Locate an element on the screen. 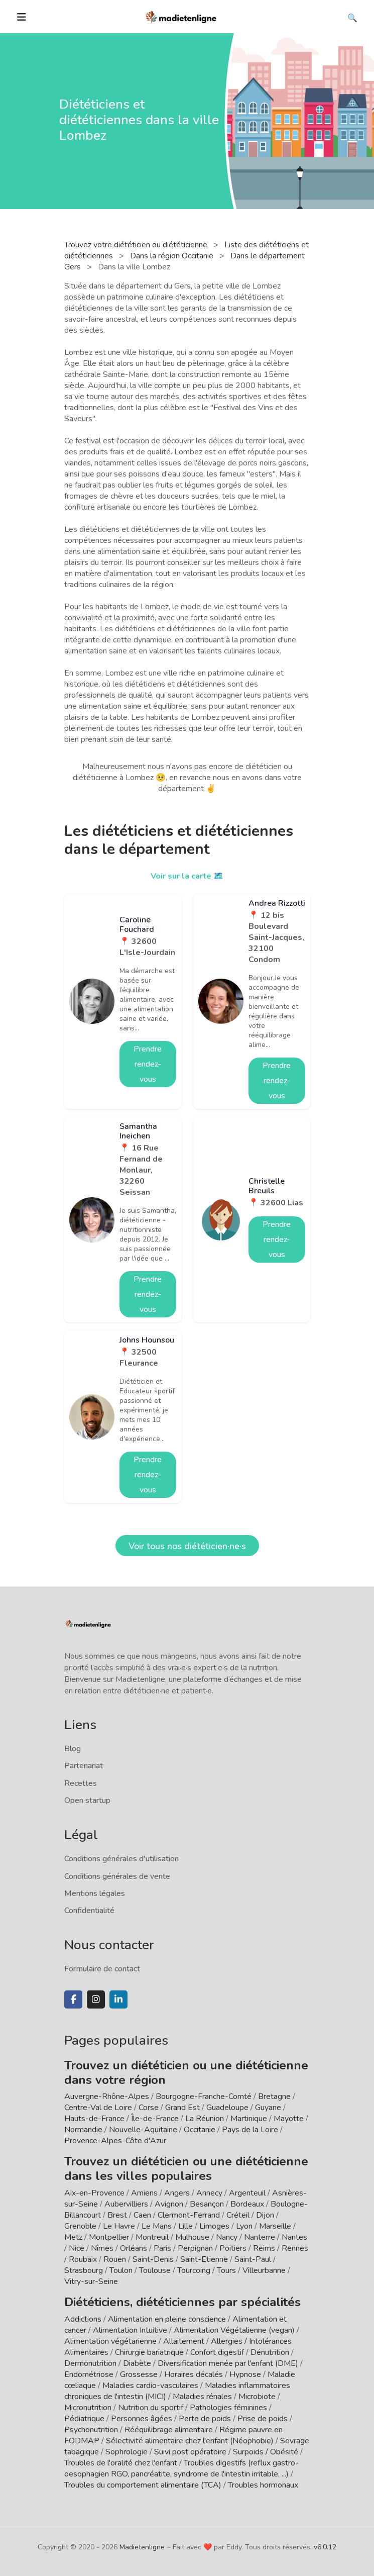 This screenshot has height=2576, width=374. Strasbourg is located at coordinates (83, 2270).